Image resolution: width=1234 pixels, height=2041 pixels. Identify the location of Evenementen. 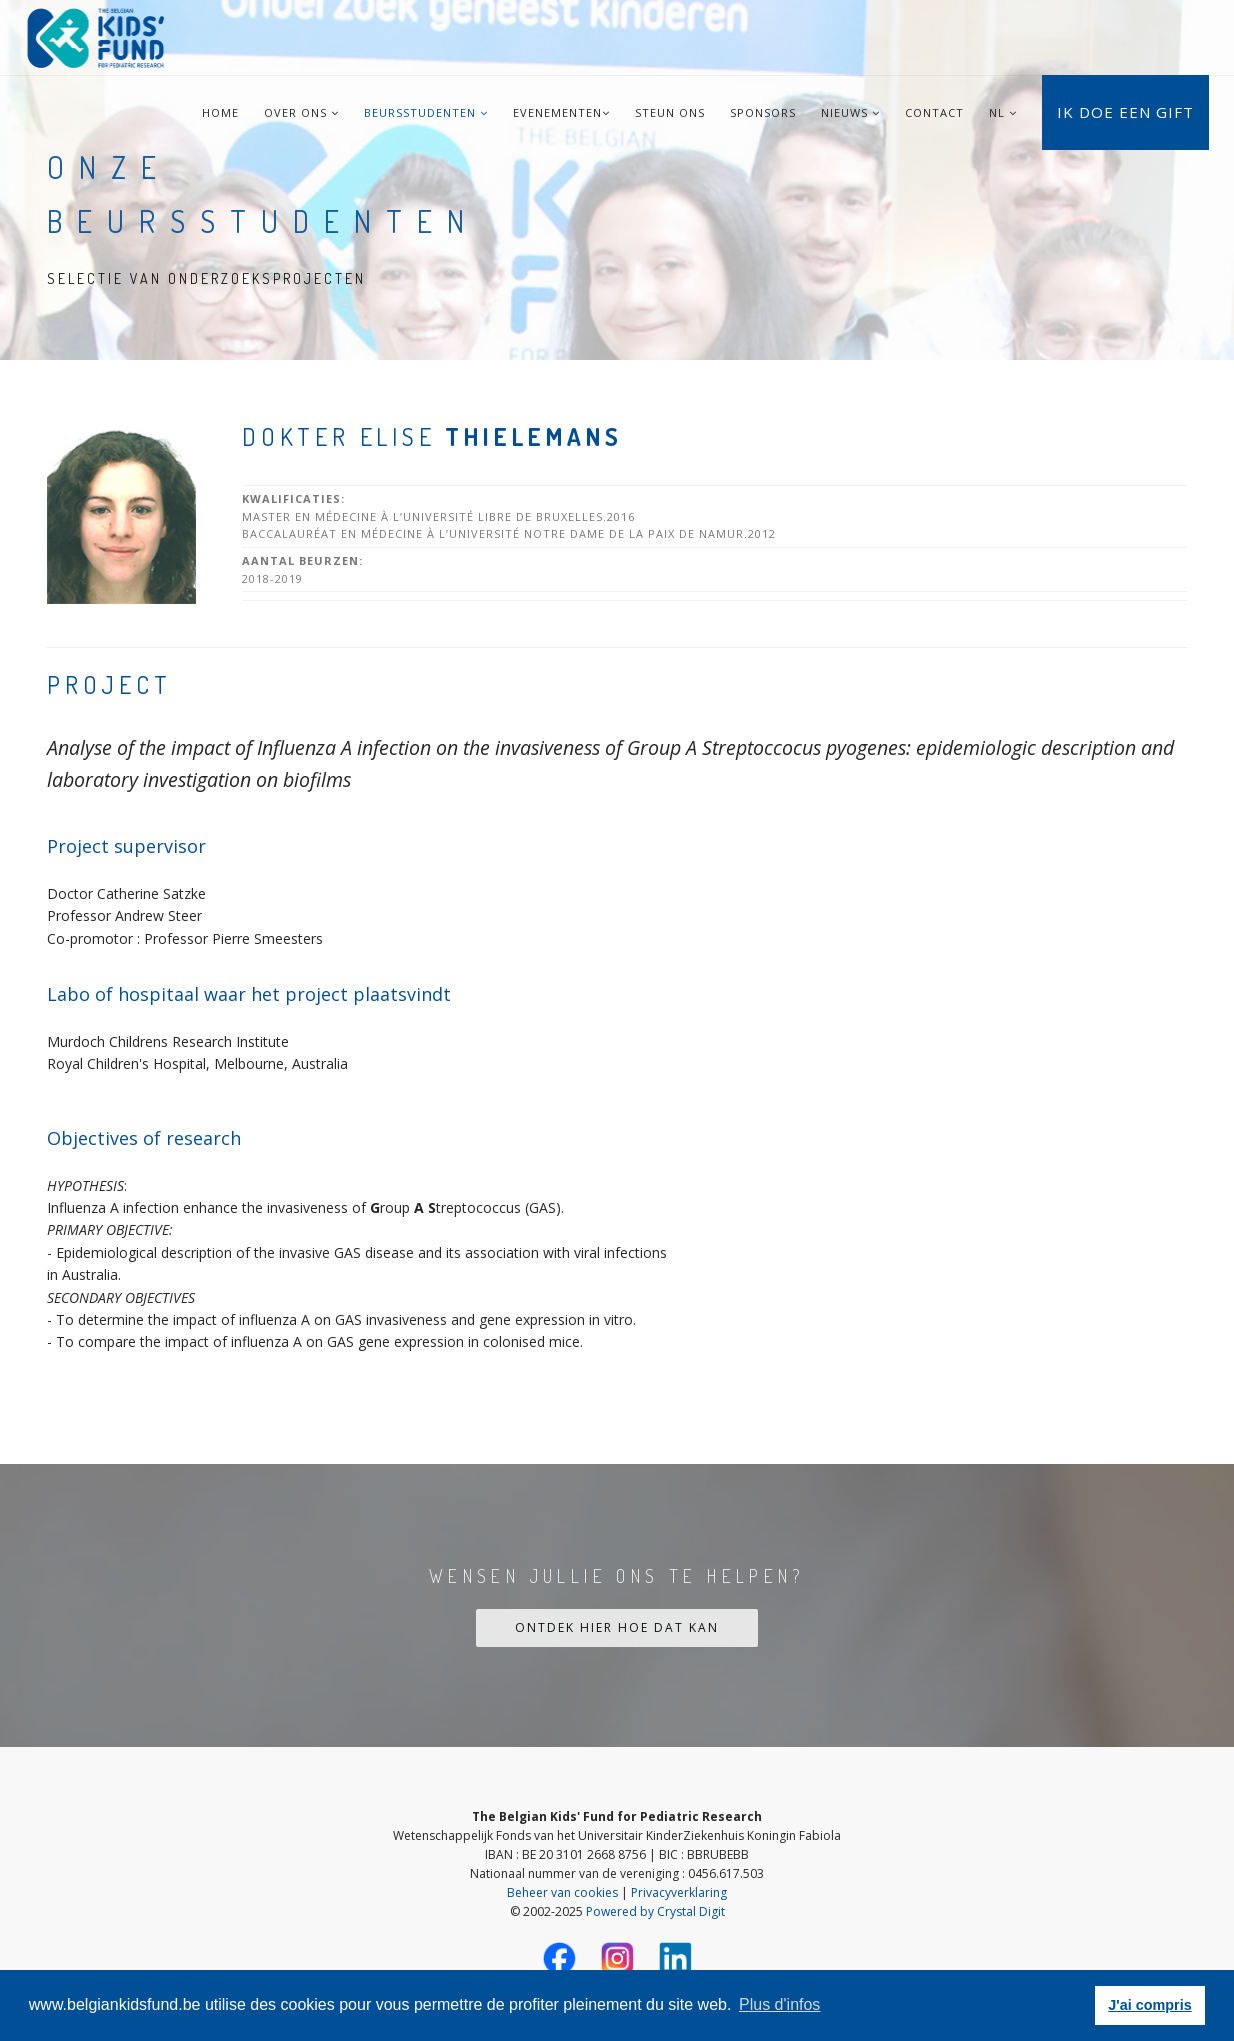
(561, 112).